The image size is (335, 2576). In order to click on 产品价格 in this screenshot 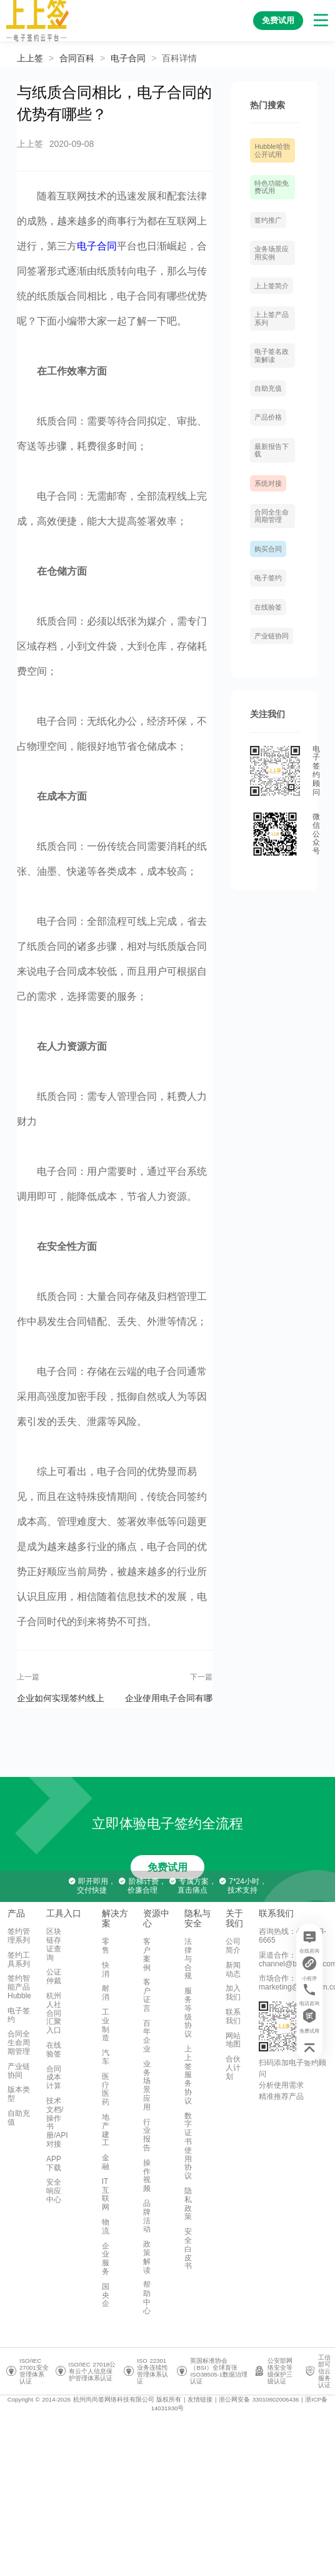, I will do `click(268, 417)`.